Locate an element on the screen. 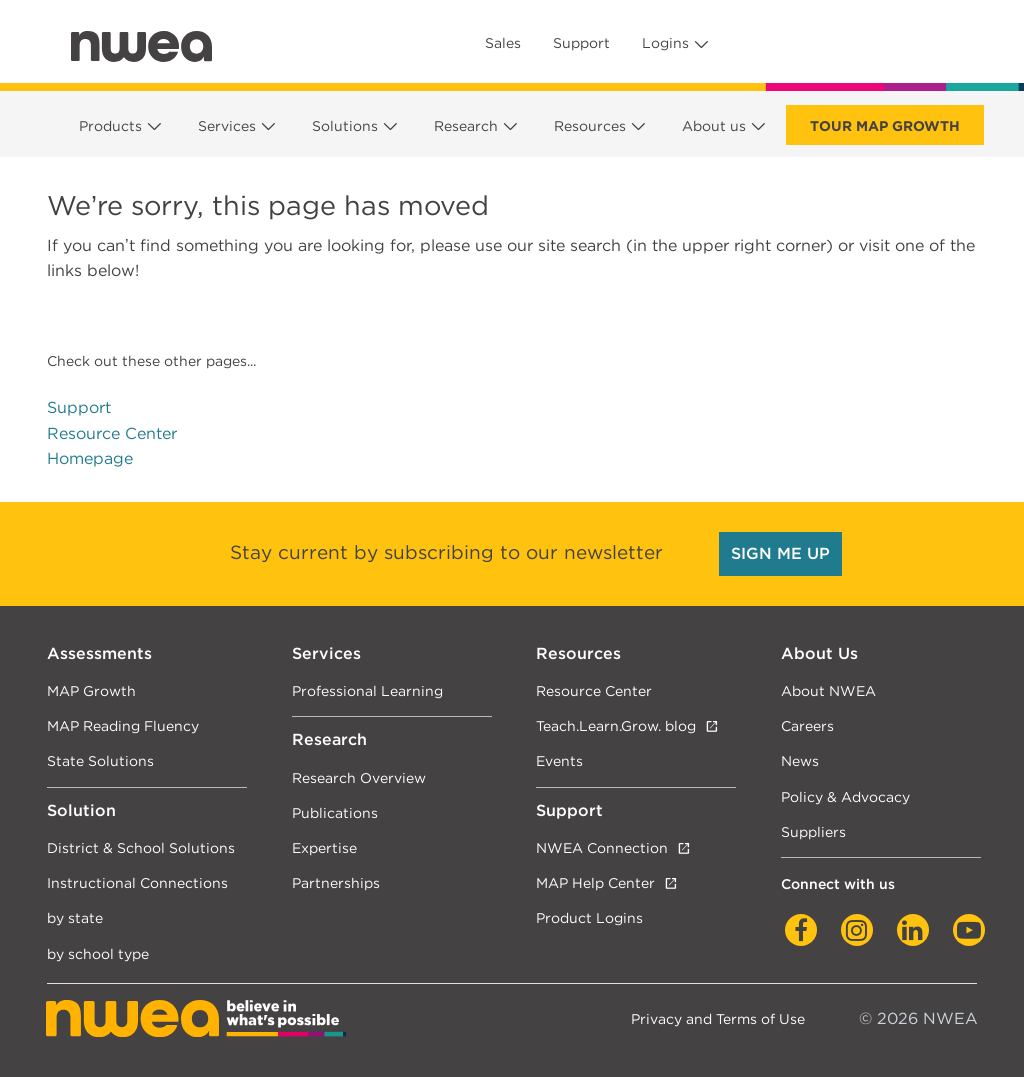 The height and width of the screenshot is (1077, 1024). Services is located at coordinates (227, 126).